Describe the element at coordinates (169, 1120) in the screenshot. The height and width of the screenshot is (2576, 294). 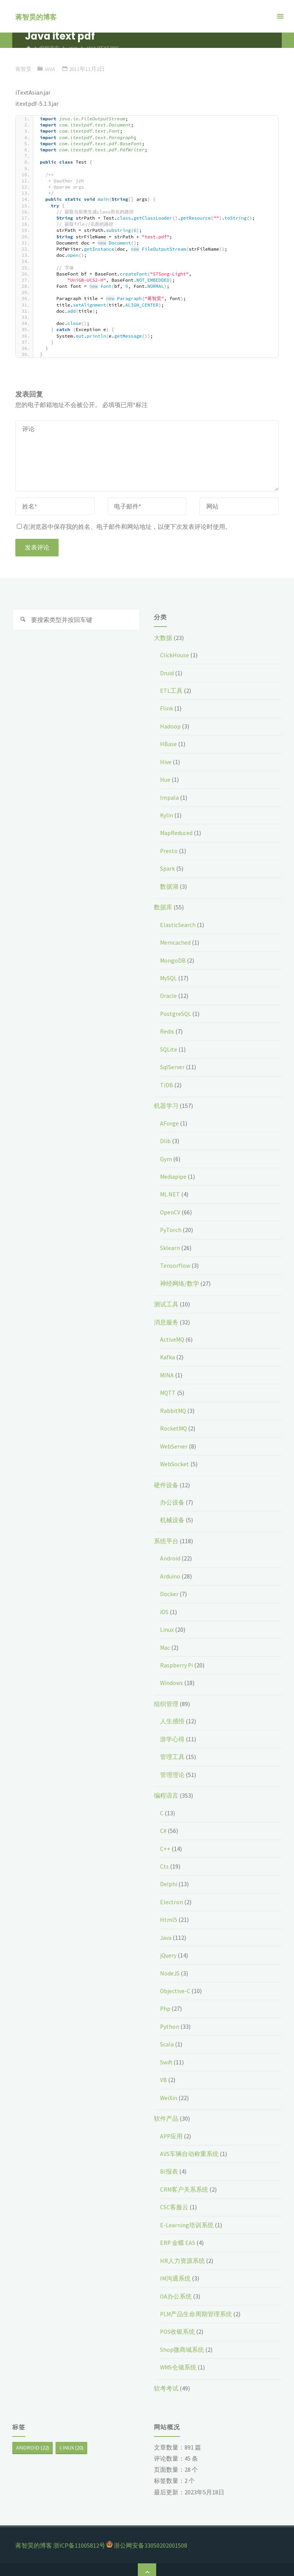
I see `AForge` at that location.